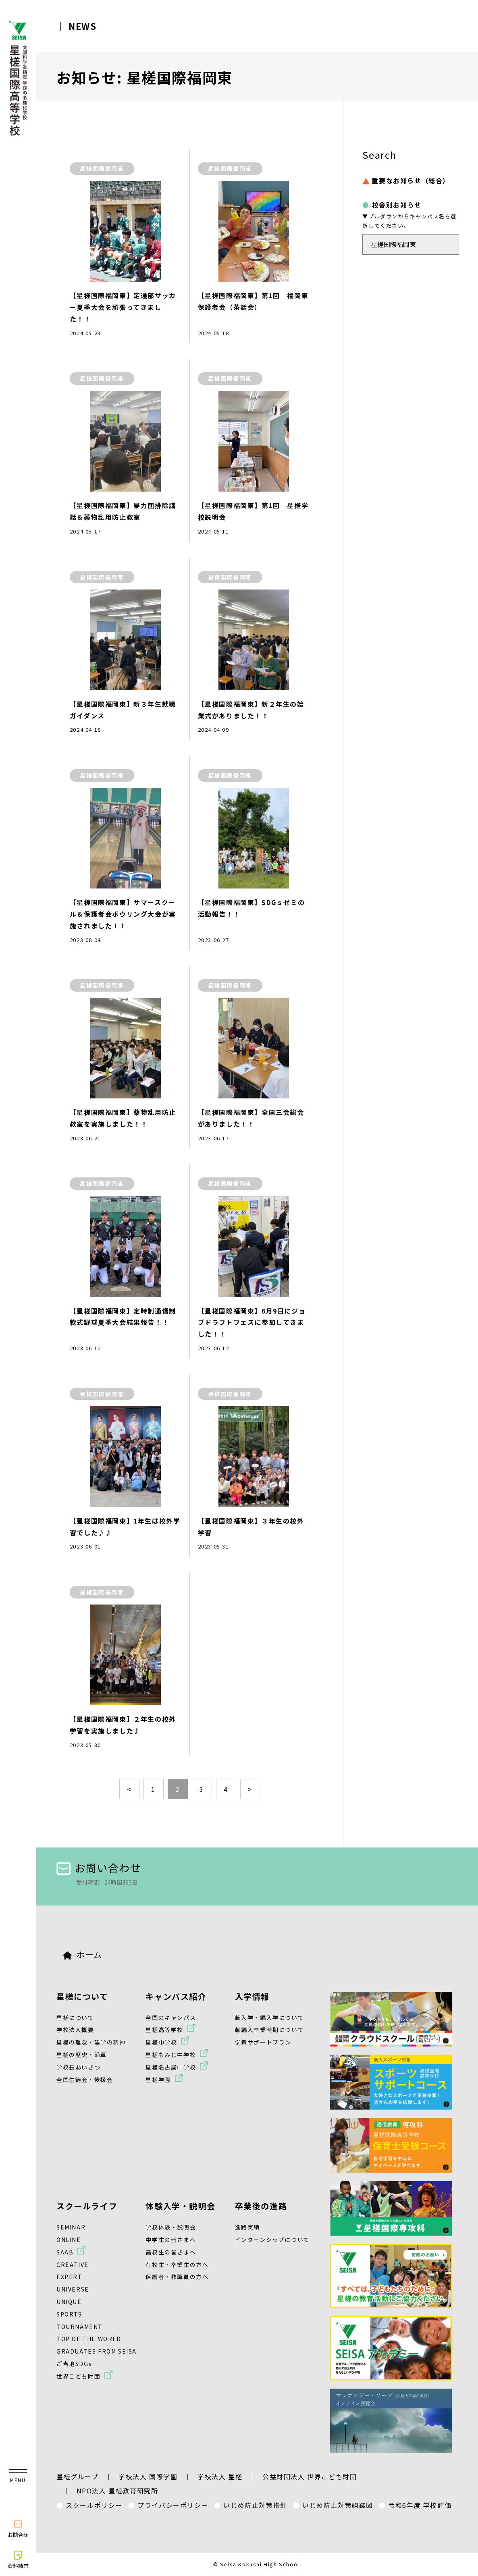 Image resolution: width=478 pixels, height=2576 pixels. Describe the element at coordinates (161, 2042) in the screenshot. I see `星槎中学校` at that location.